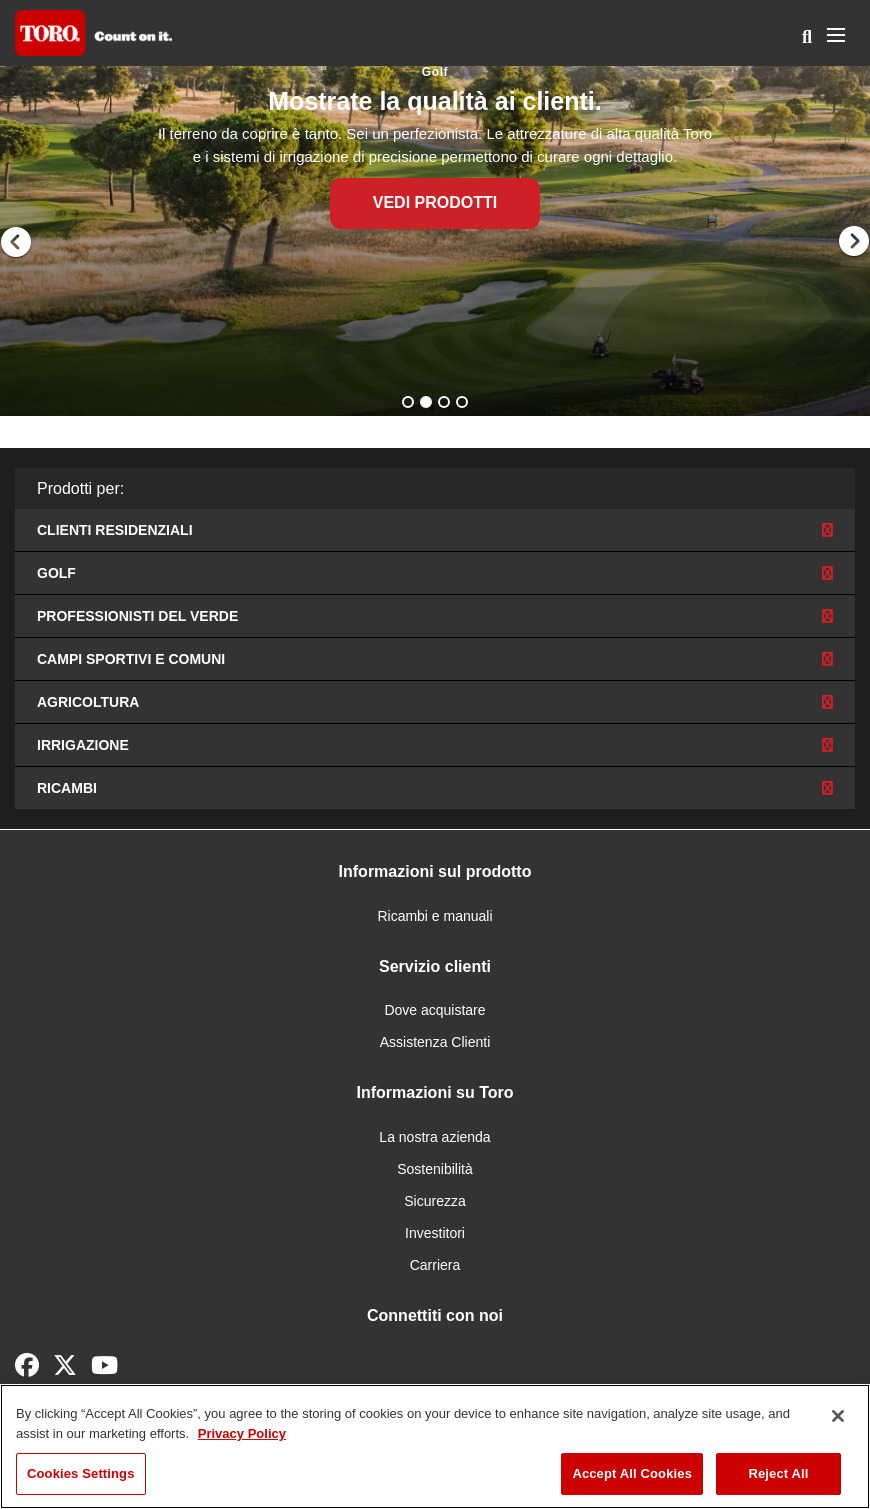  What do you see at coordinates (464, 404) in the screenshot?
I see `4 [button]` at bounding box center [464, 404].